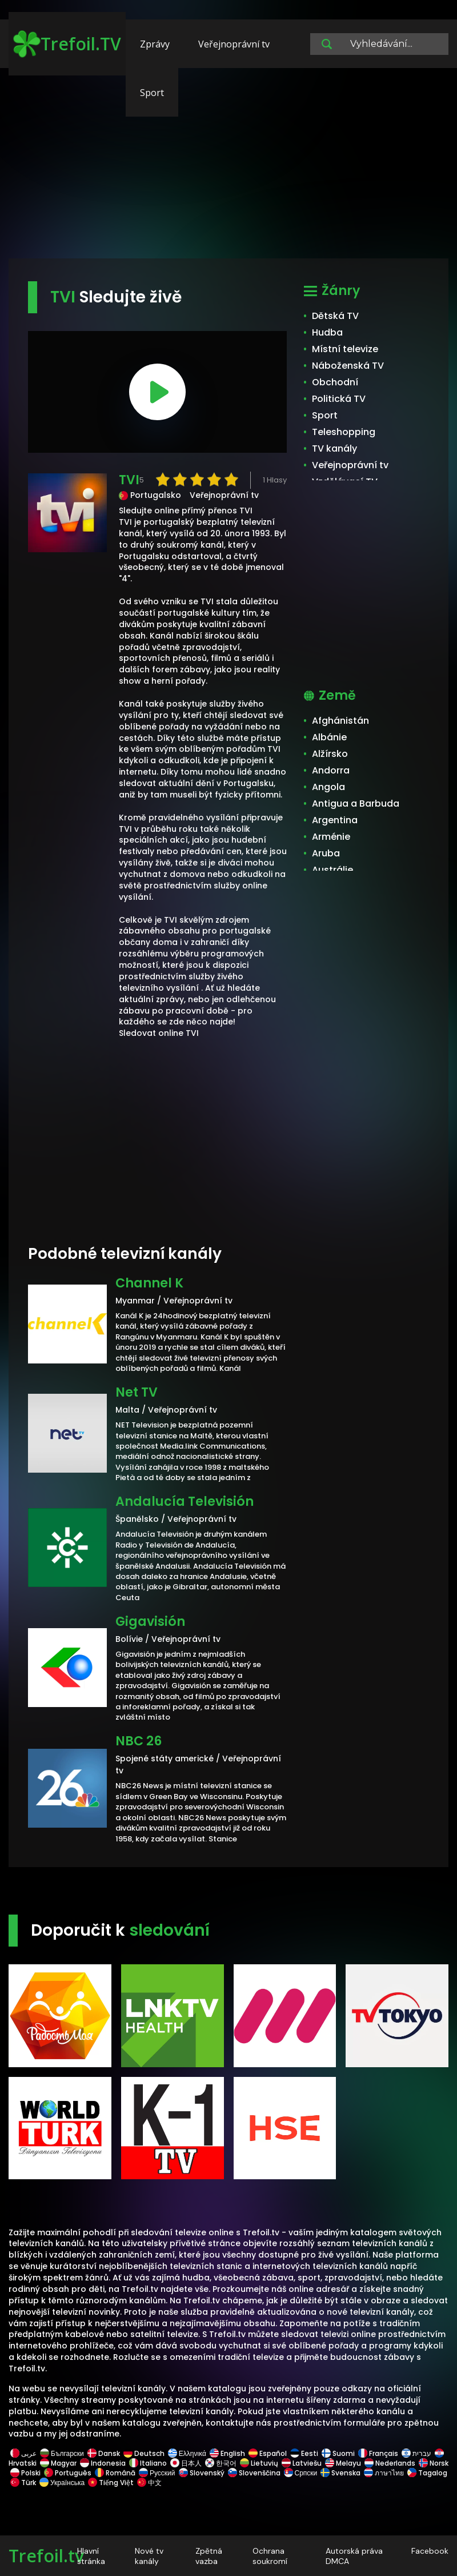 The image size is (457, 2576). Describe the element at coordinates (329, 737) in the screenshot. I see `Albánie` at that location.